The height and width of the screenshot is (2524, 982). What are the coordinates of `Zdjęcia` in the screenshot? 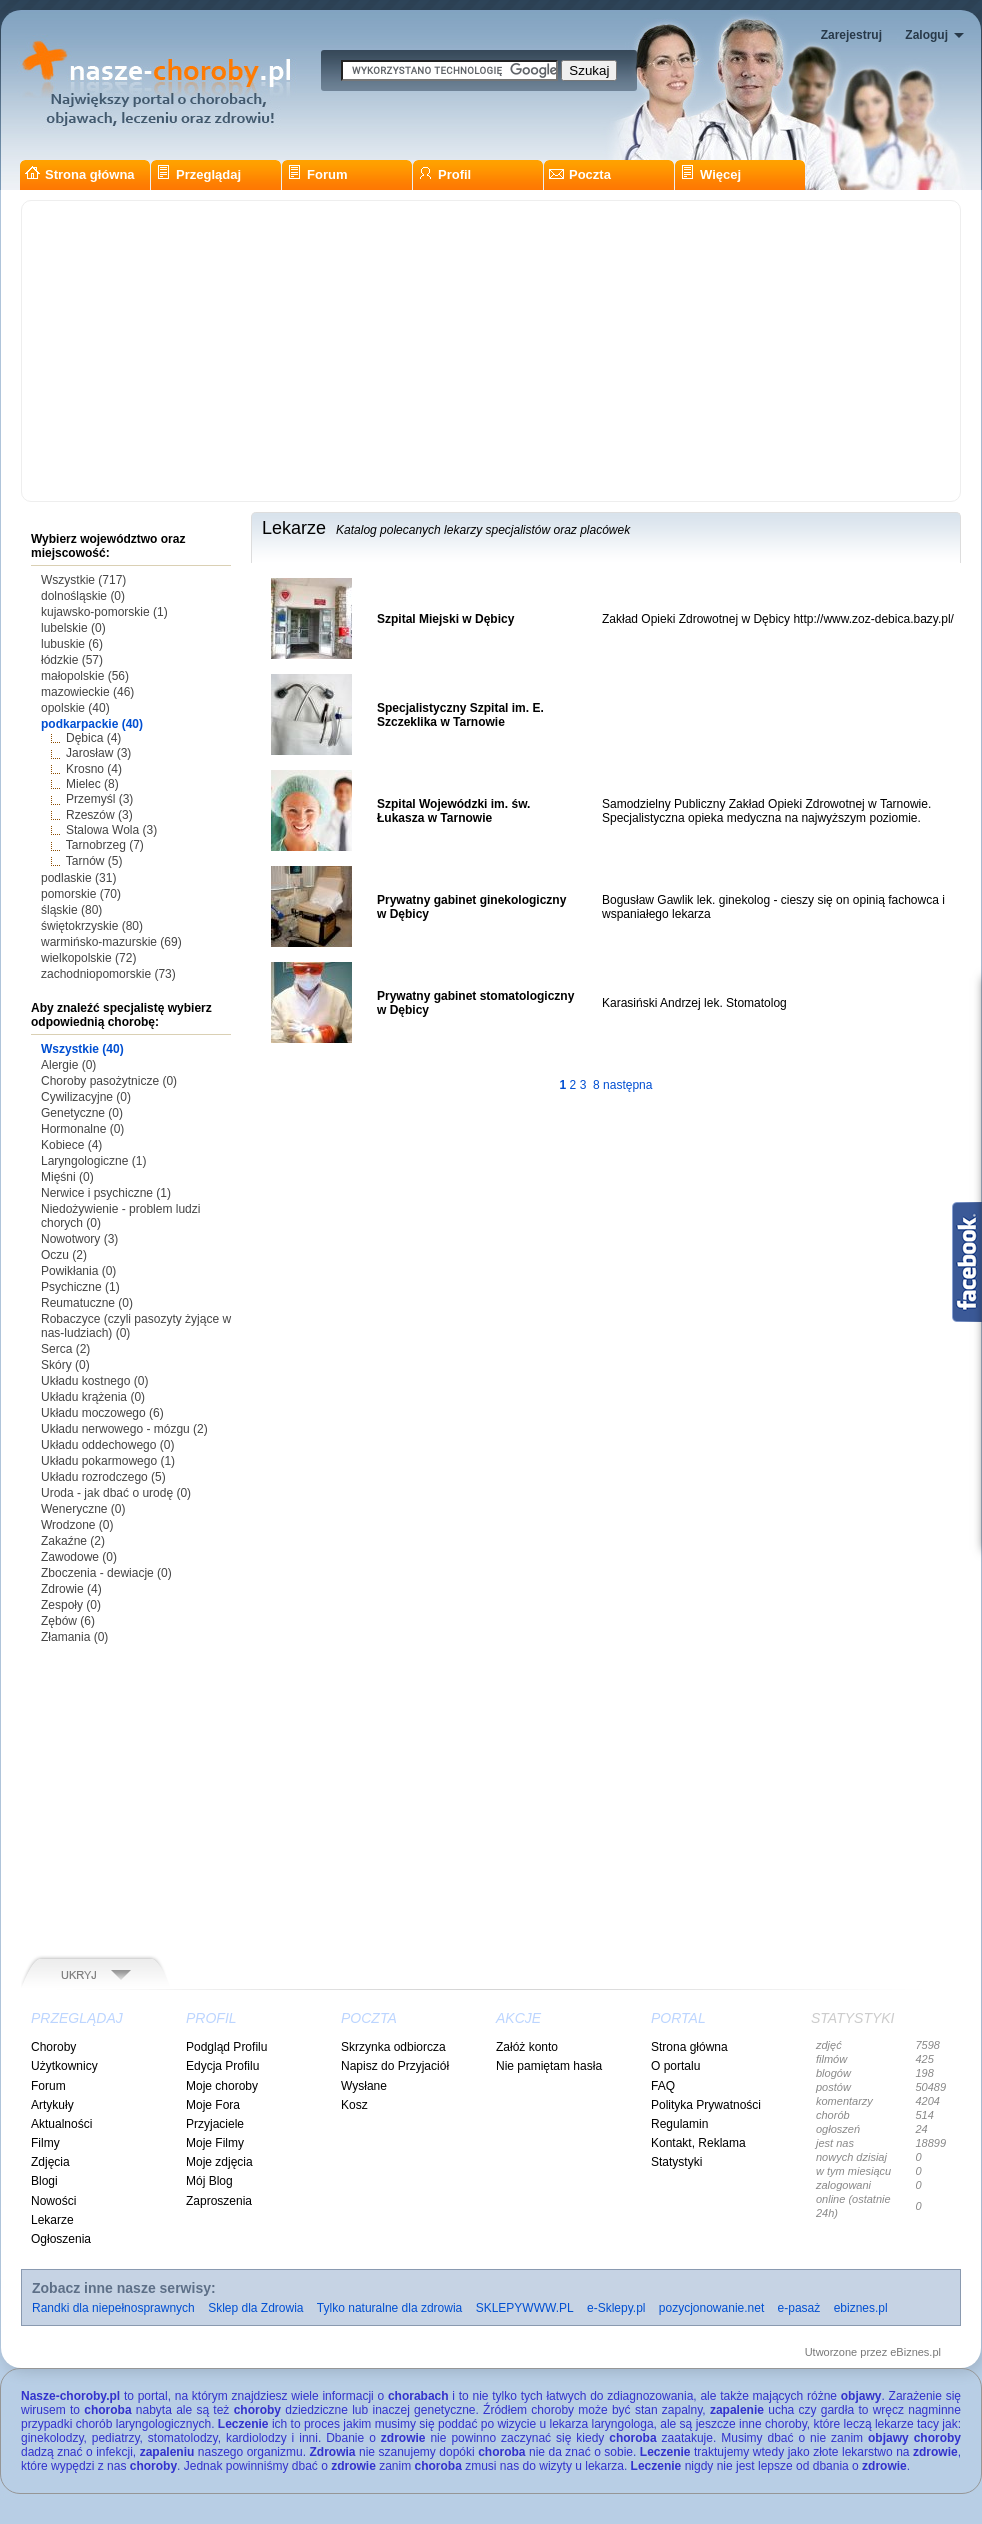 It's located at (50, 2162).